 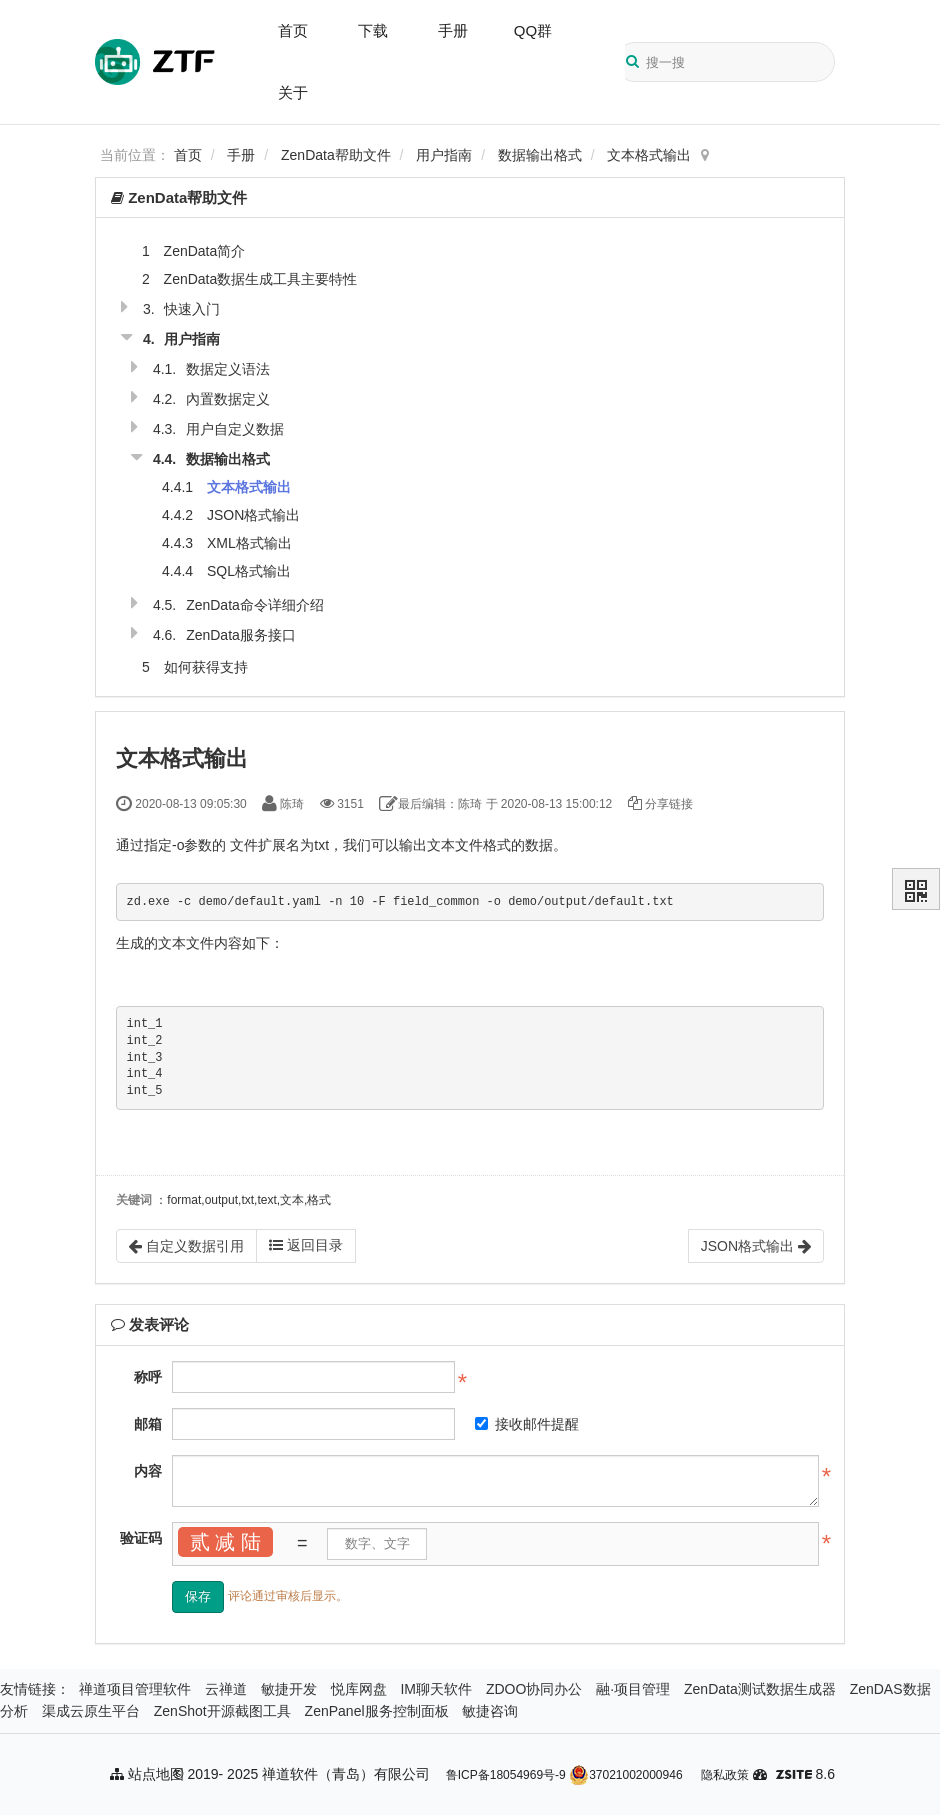 What do you see at coordinates (135, 1689) in the screenshot?
I see `禅道项目管理软件` at bounding box center [135, 1689].